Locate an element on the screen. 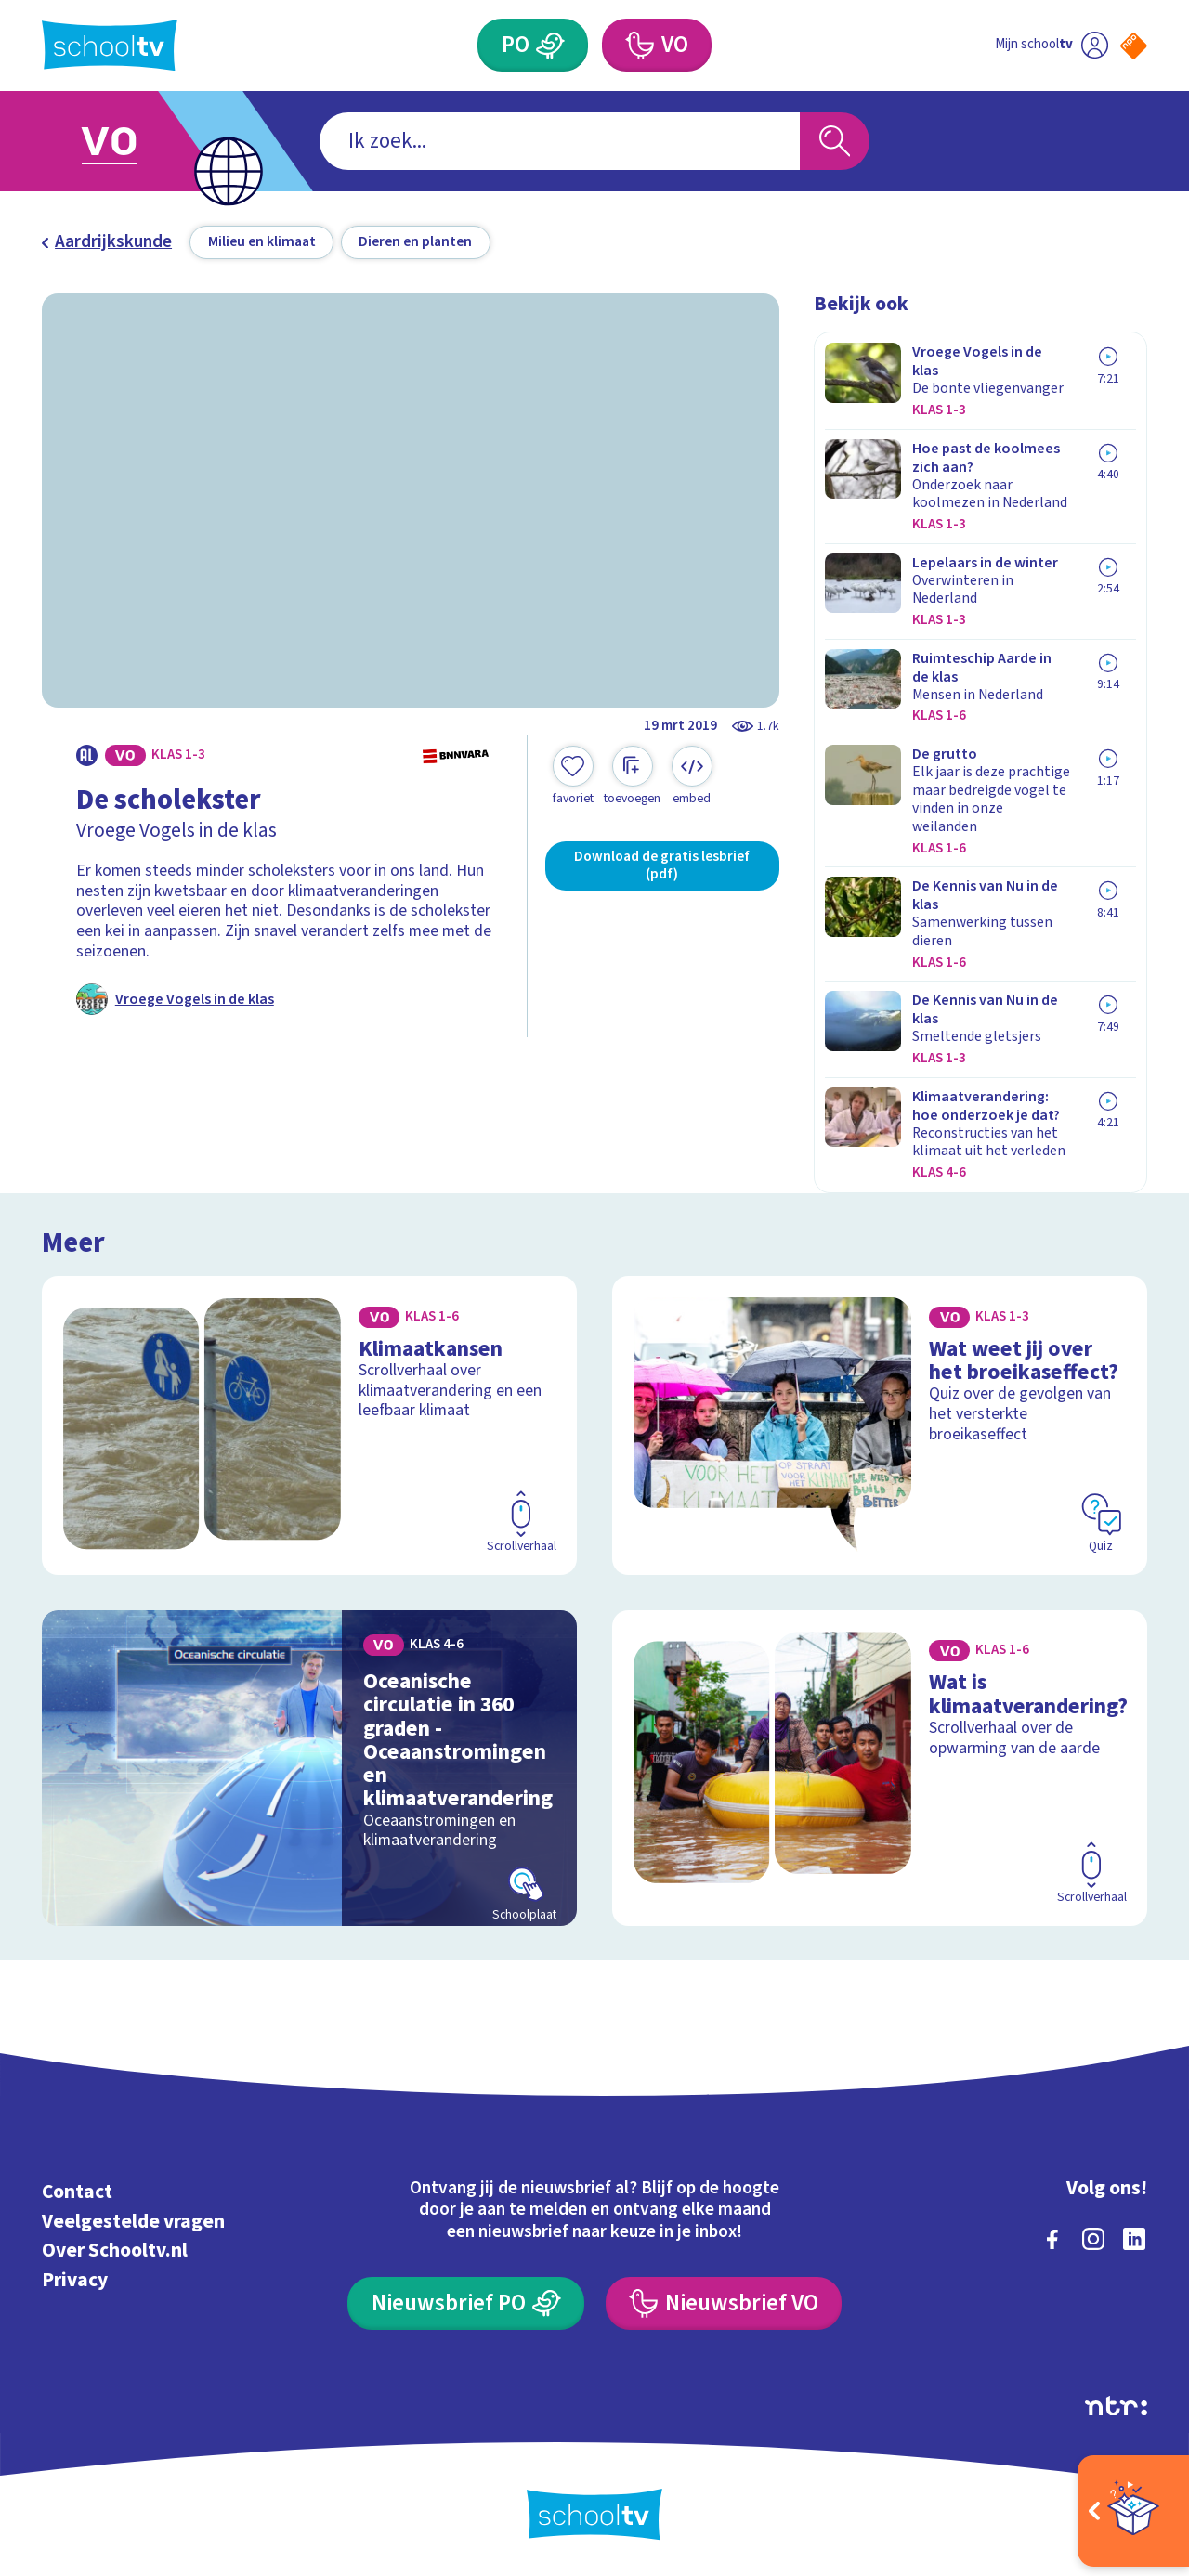 The width and height of the screenshot is (1189, 2576). [Bekijk Klimaatkansen] is located at coordinates (310, 1425).